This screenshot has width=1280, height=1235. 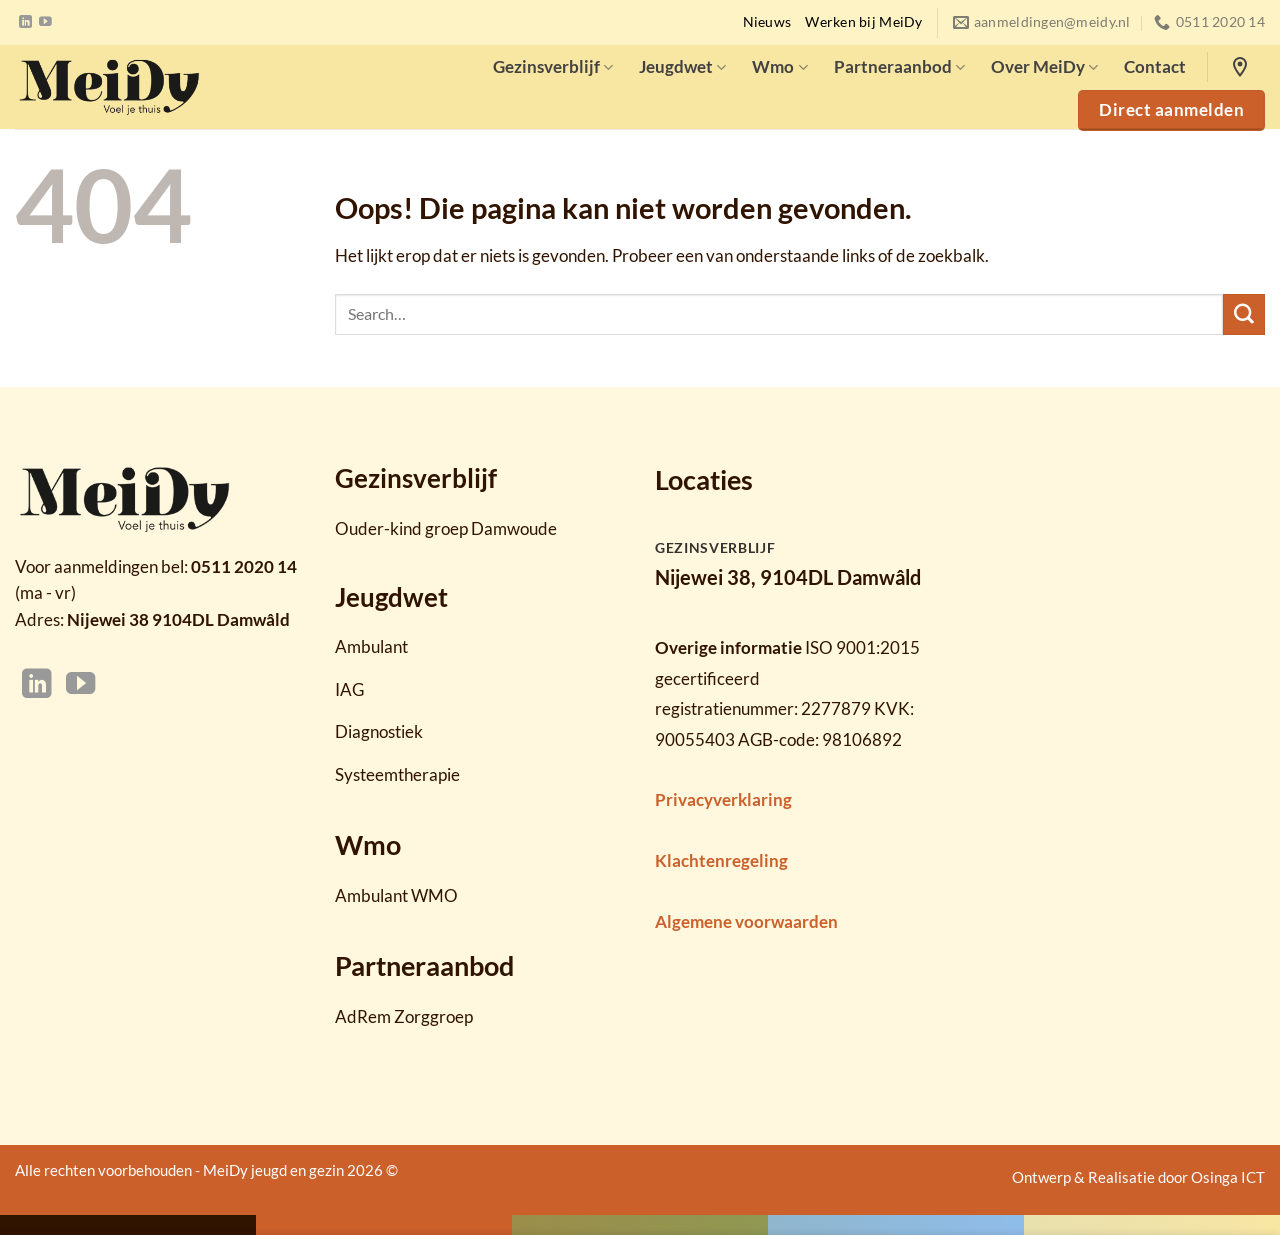 I want to click on Werken bij MeiDy, so click(x=863, y=22).